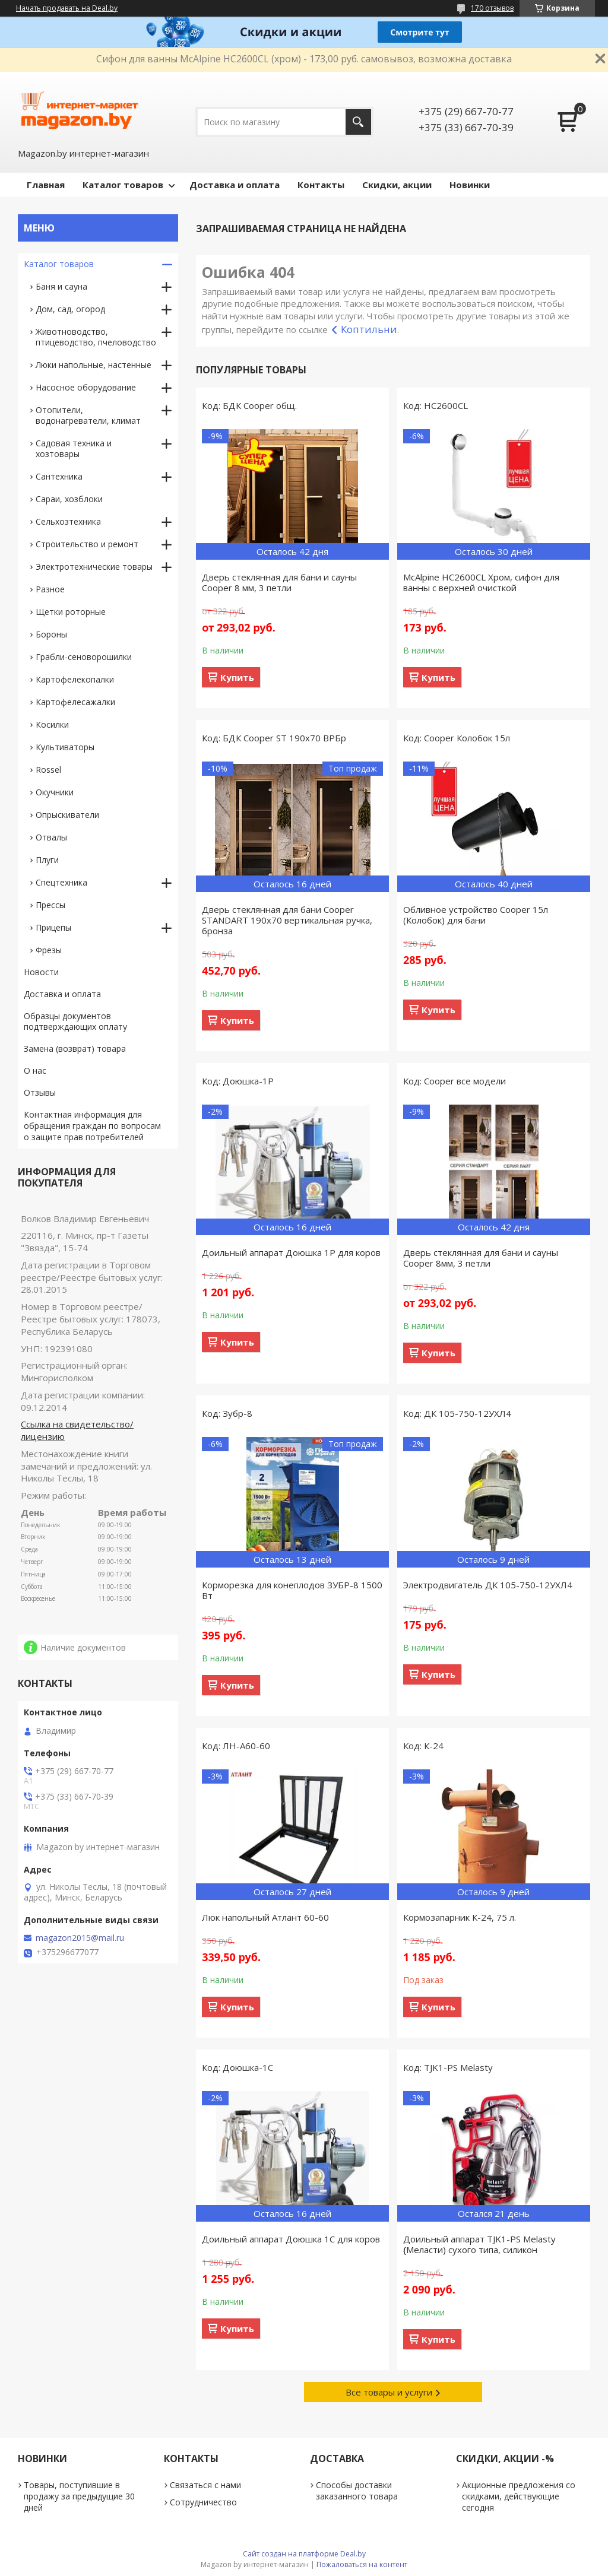 Image resolution: width=608 pixels, height=2576 pixels. What do you see at coordinates (75, 702) in the screenshot?
I see `Картофелесажалки` at bounding box center [75, 702].